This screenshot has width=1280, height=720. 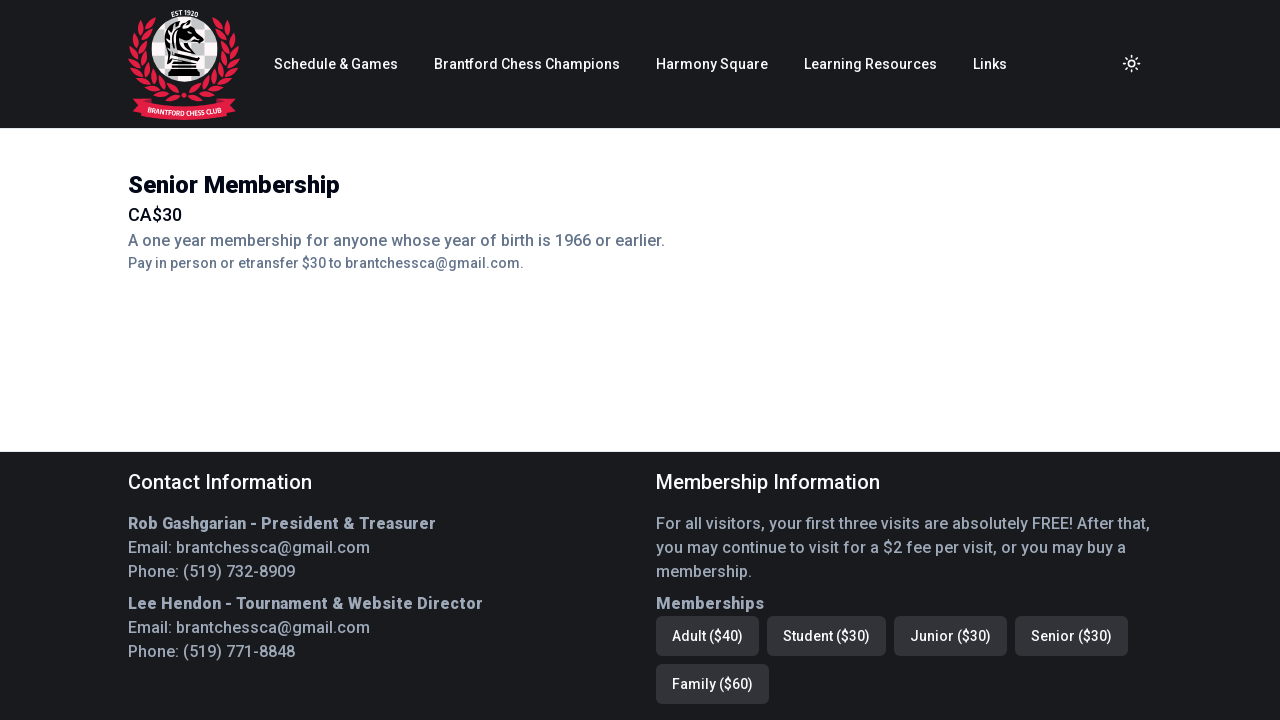 I want to click on Schedule & Games, so click(x=336, y=64).